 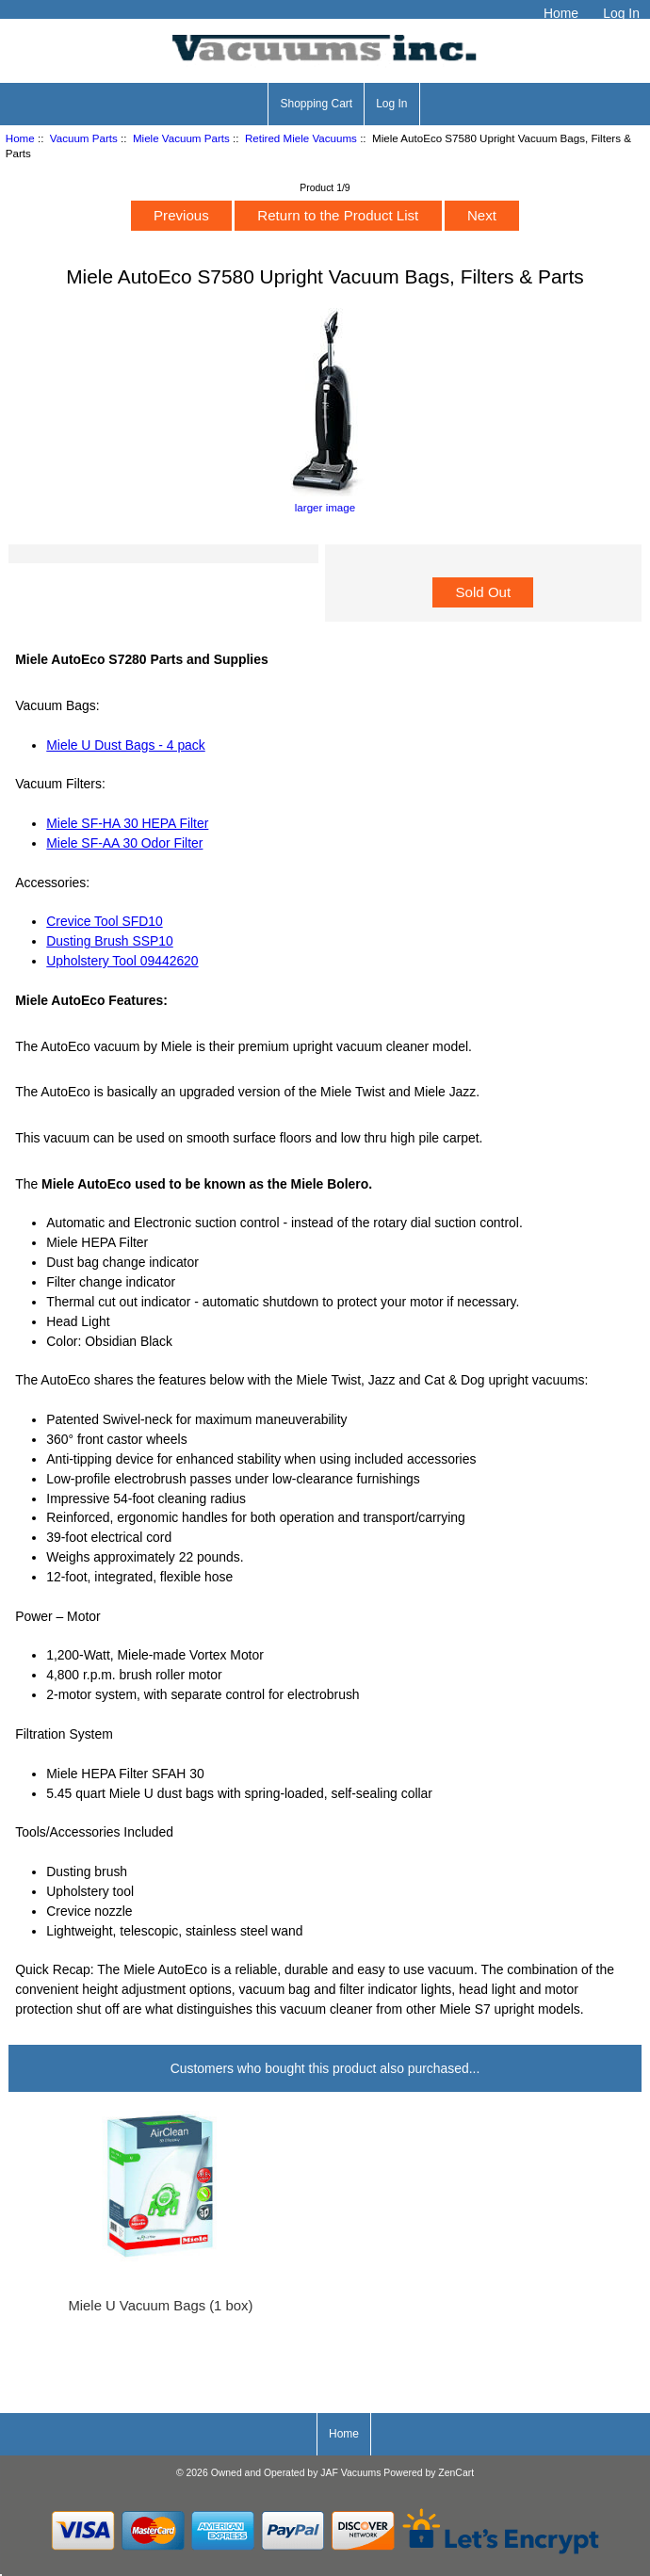 What do you see at coordinates (561, 13) in the screenshot?
I see `Home` at bounding box center [561, 13].